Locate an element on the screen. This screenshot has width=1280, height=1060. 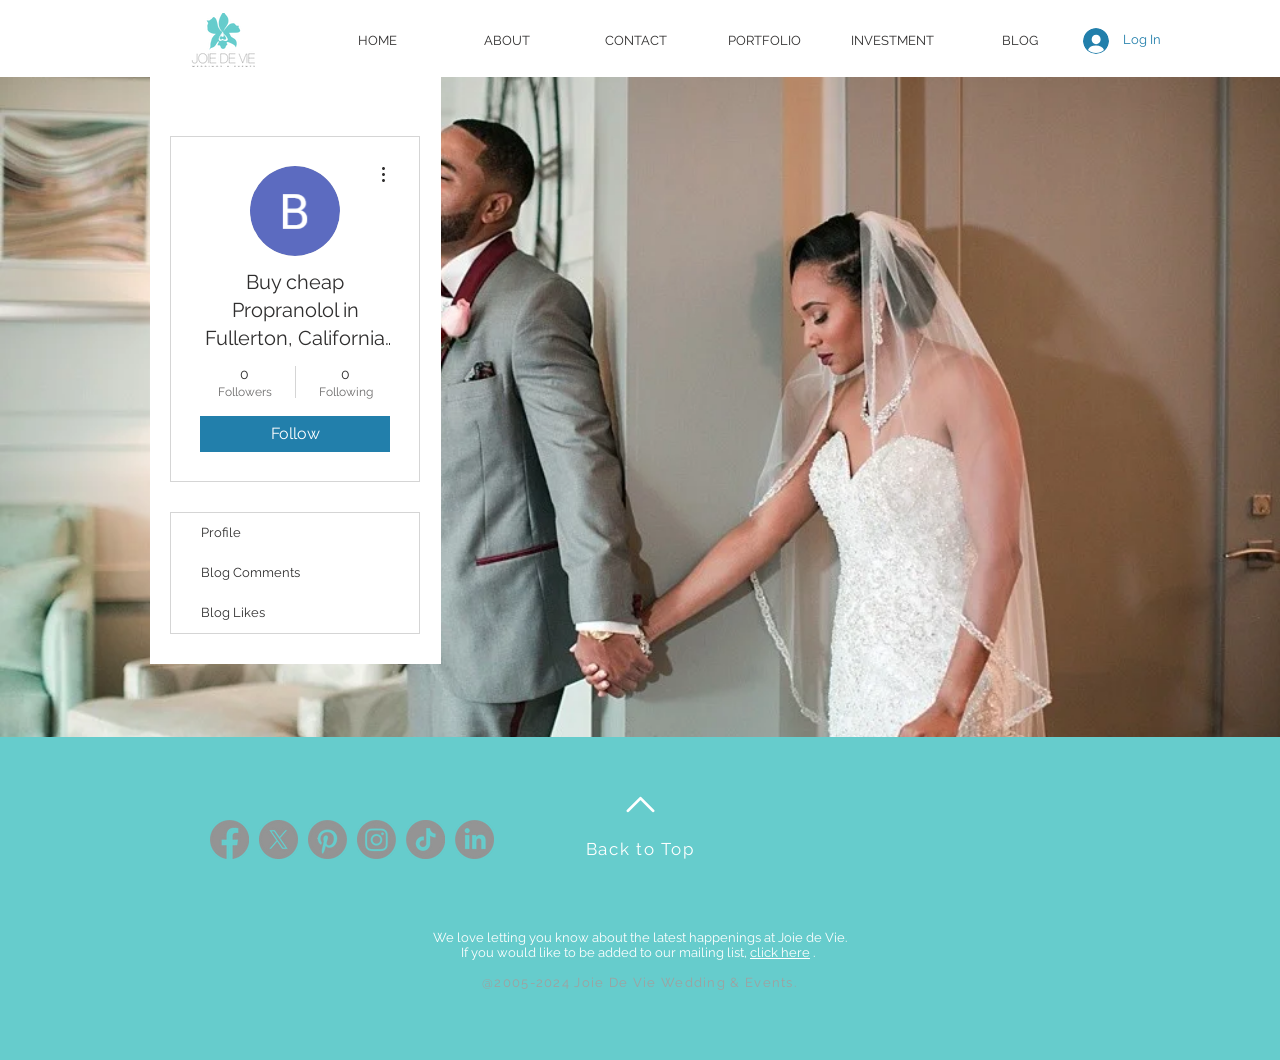
Profile is located at coordinates (221, 532).